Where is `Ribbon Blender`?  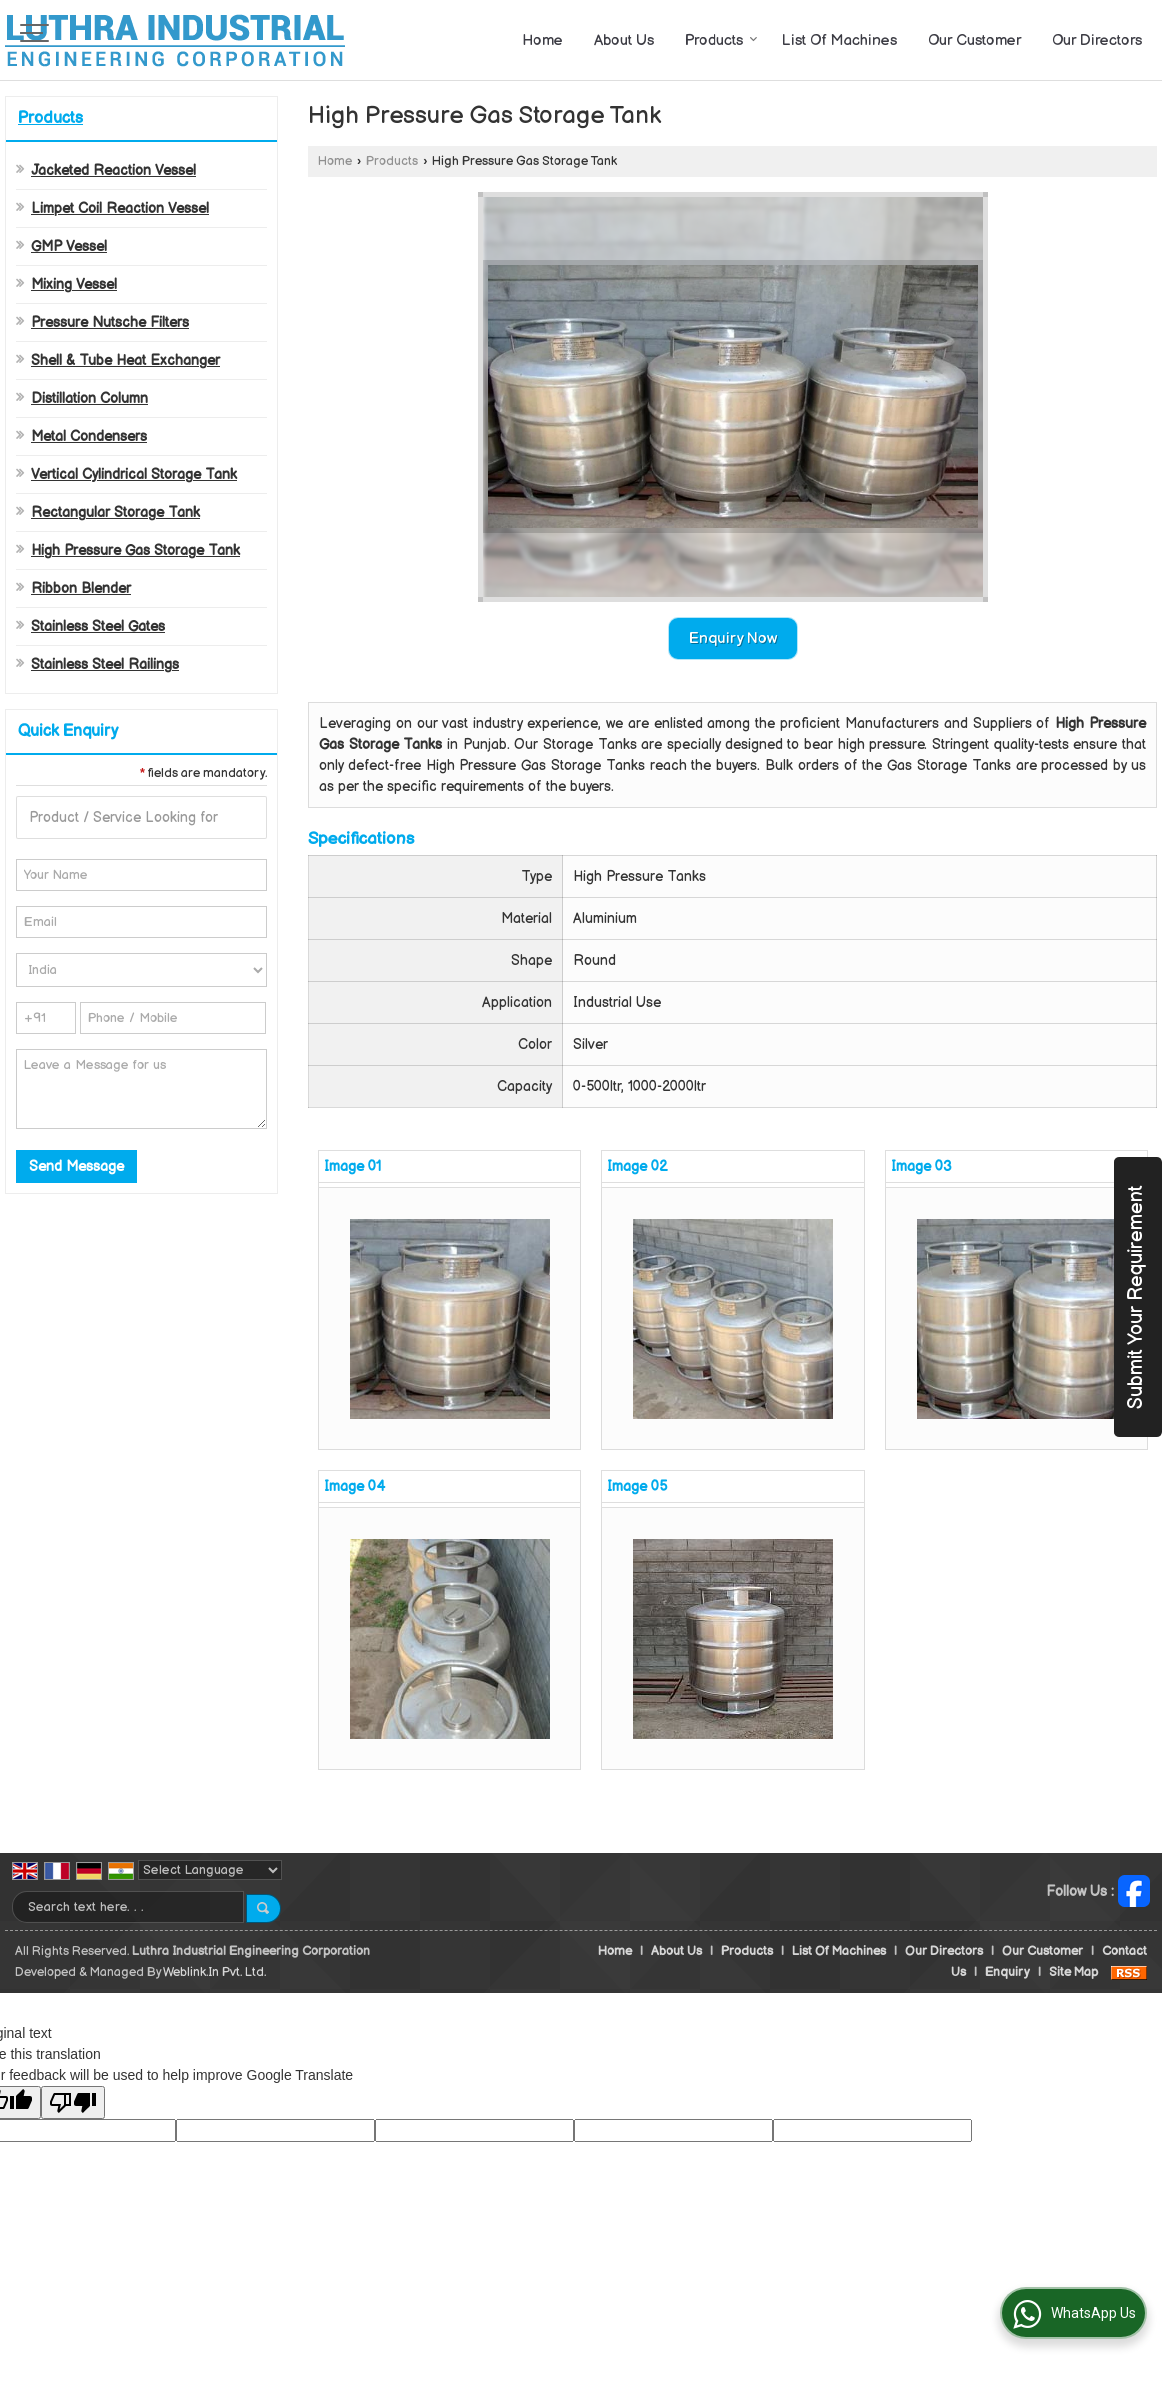
Ribbon Blender is located at coordinates (81, 588).